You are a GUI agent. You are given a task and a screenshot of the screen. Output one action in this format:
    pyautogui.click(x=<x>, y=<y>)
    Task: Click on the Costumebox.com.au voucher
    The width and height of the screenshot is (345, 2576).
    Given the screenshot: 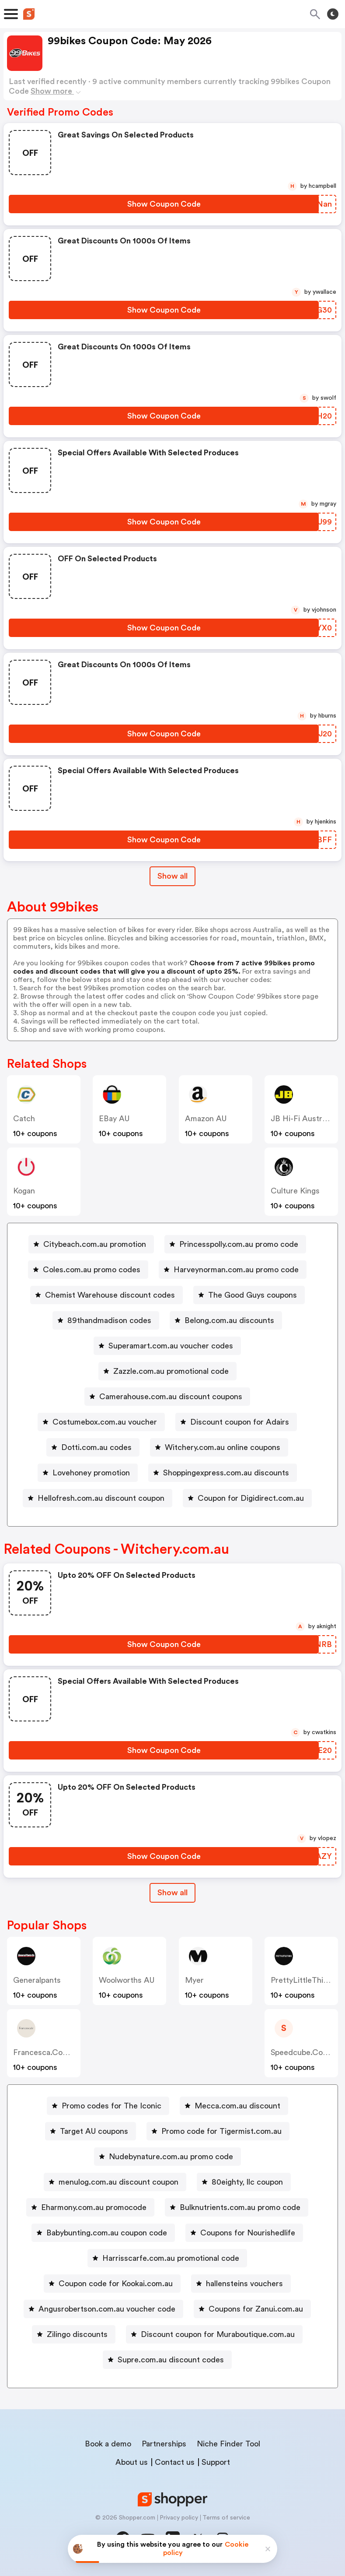 What is the action you would take?
    pyautogui.click(x=104, y=1422)
    